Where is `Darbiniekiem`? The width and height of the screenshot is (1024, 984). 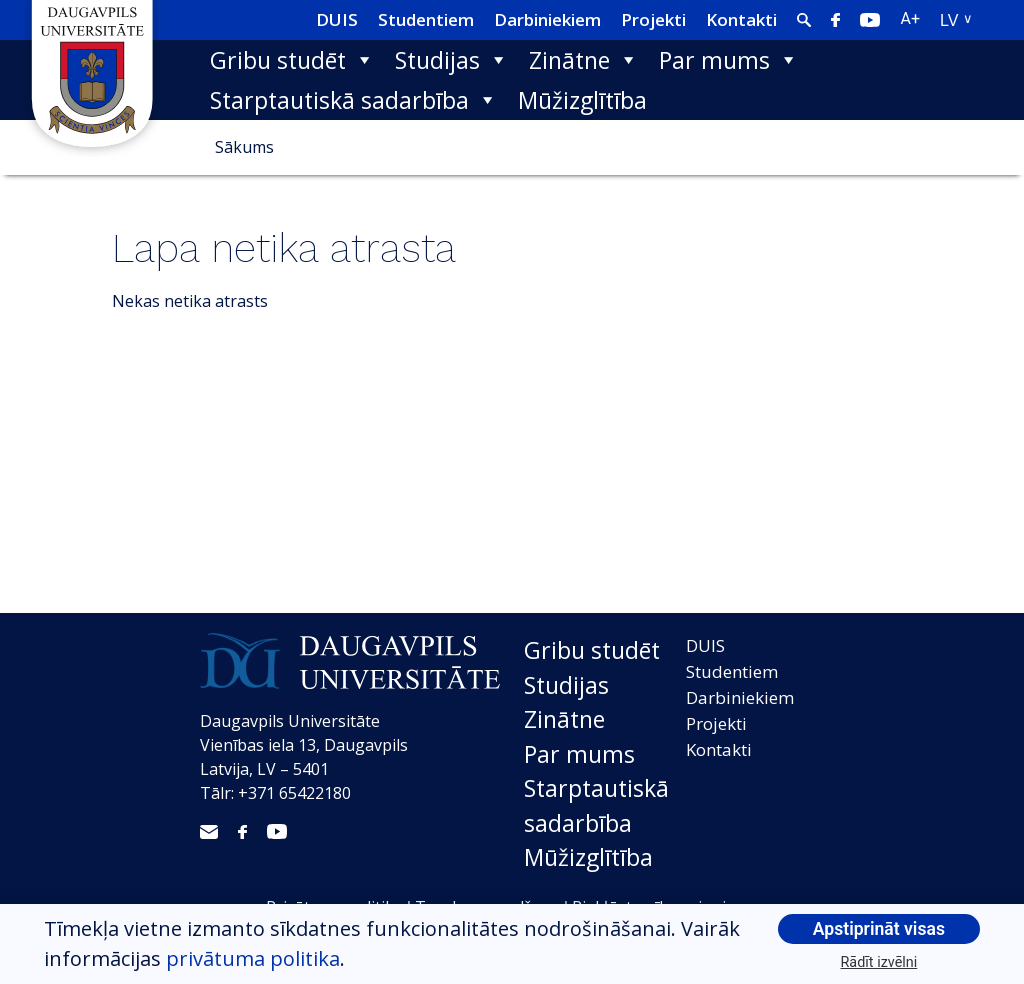 Darbiniekiem is located at coordinates (547, 19).